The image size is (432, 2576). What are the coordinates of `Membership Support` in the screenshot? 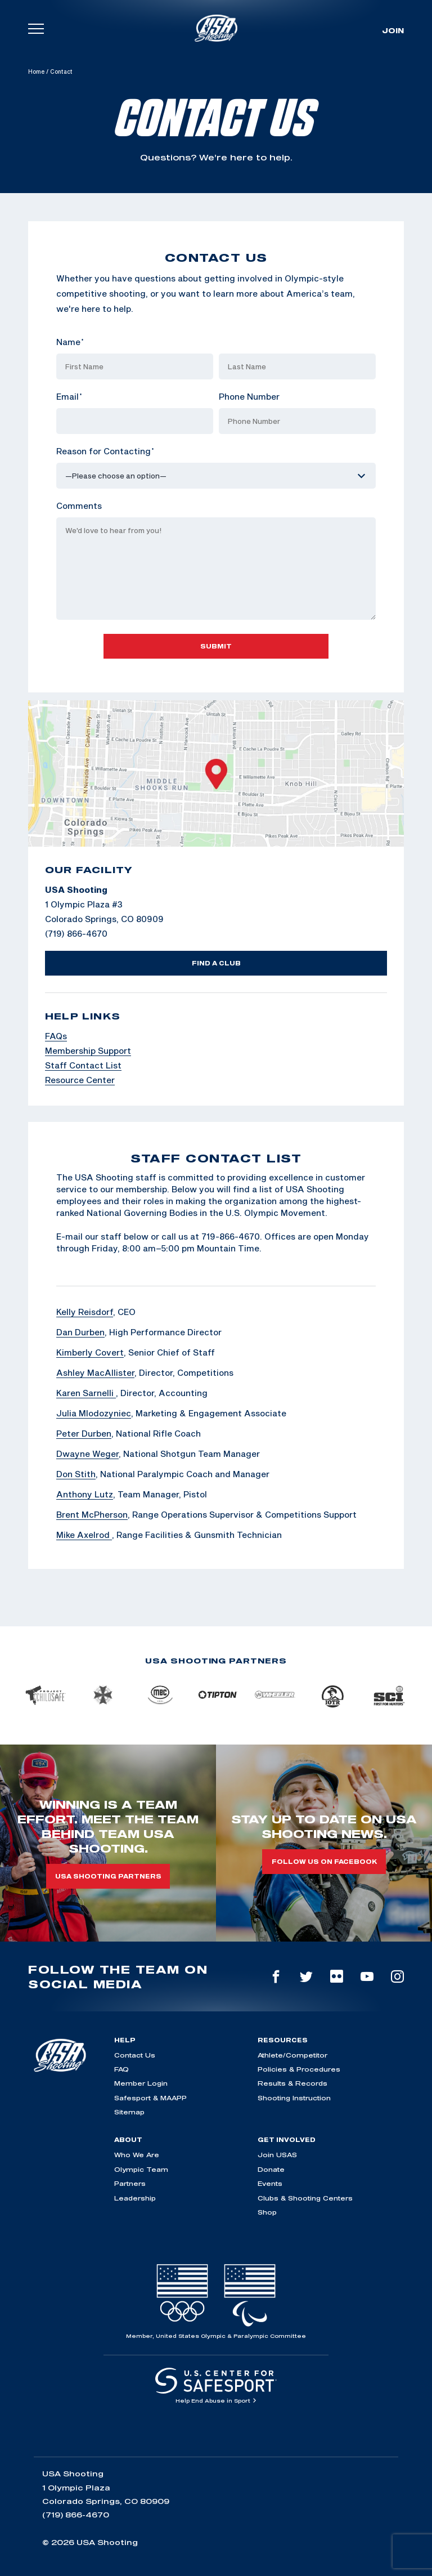 It's located at (88, 1050).